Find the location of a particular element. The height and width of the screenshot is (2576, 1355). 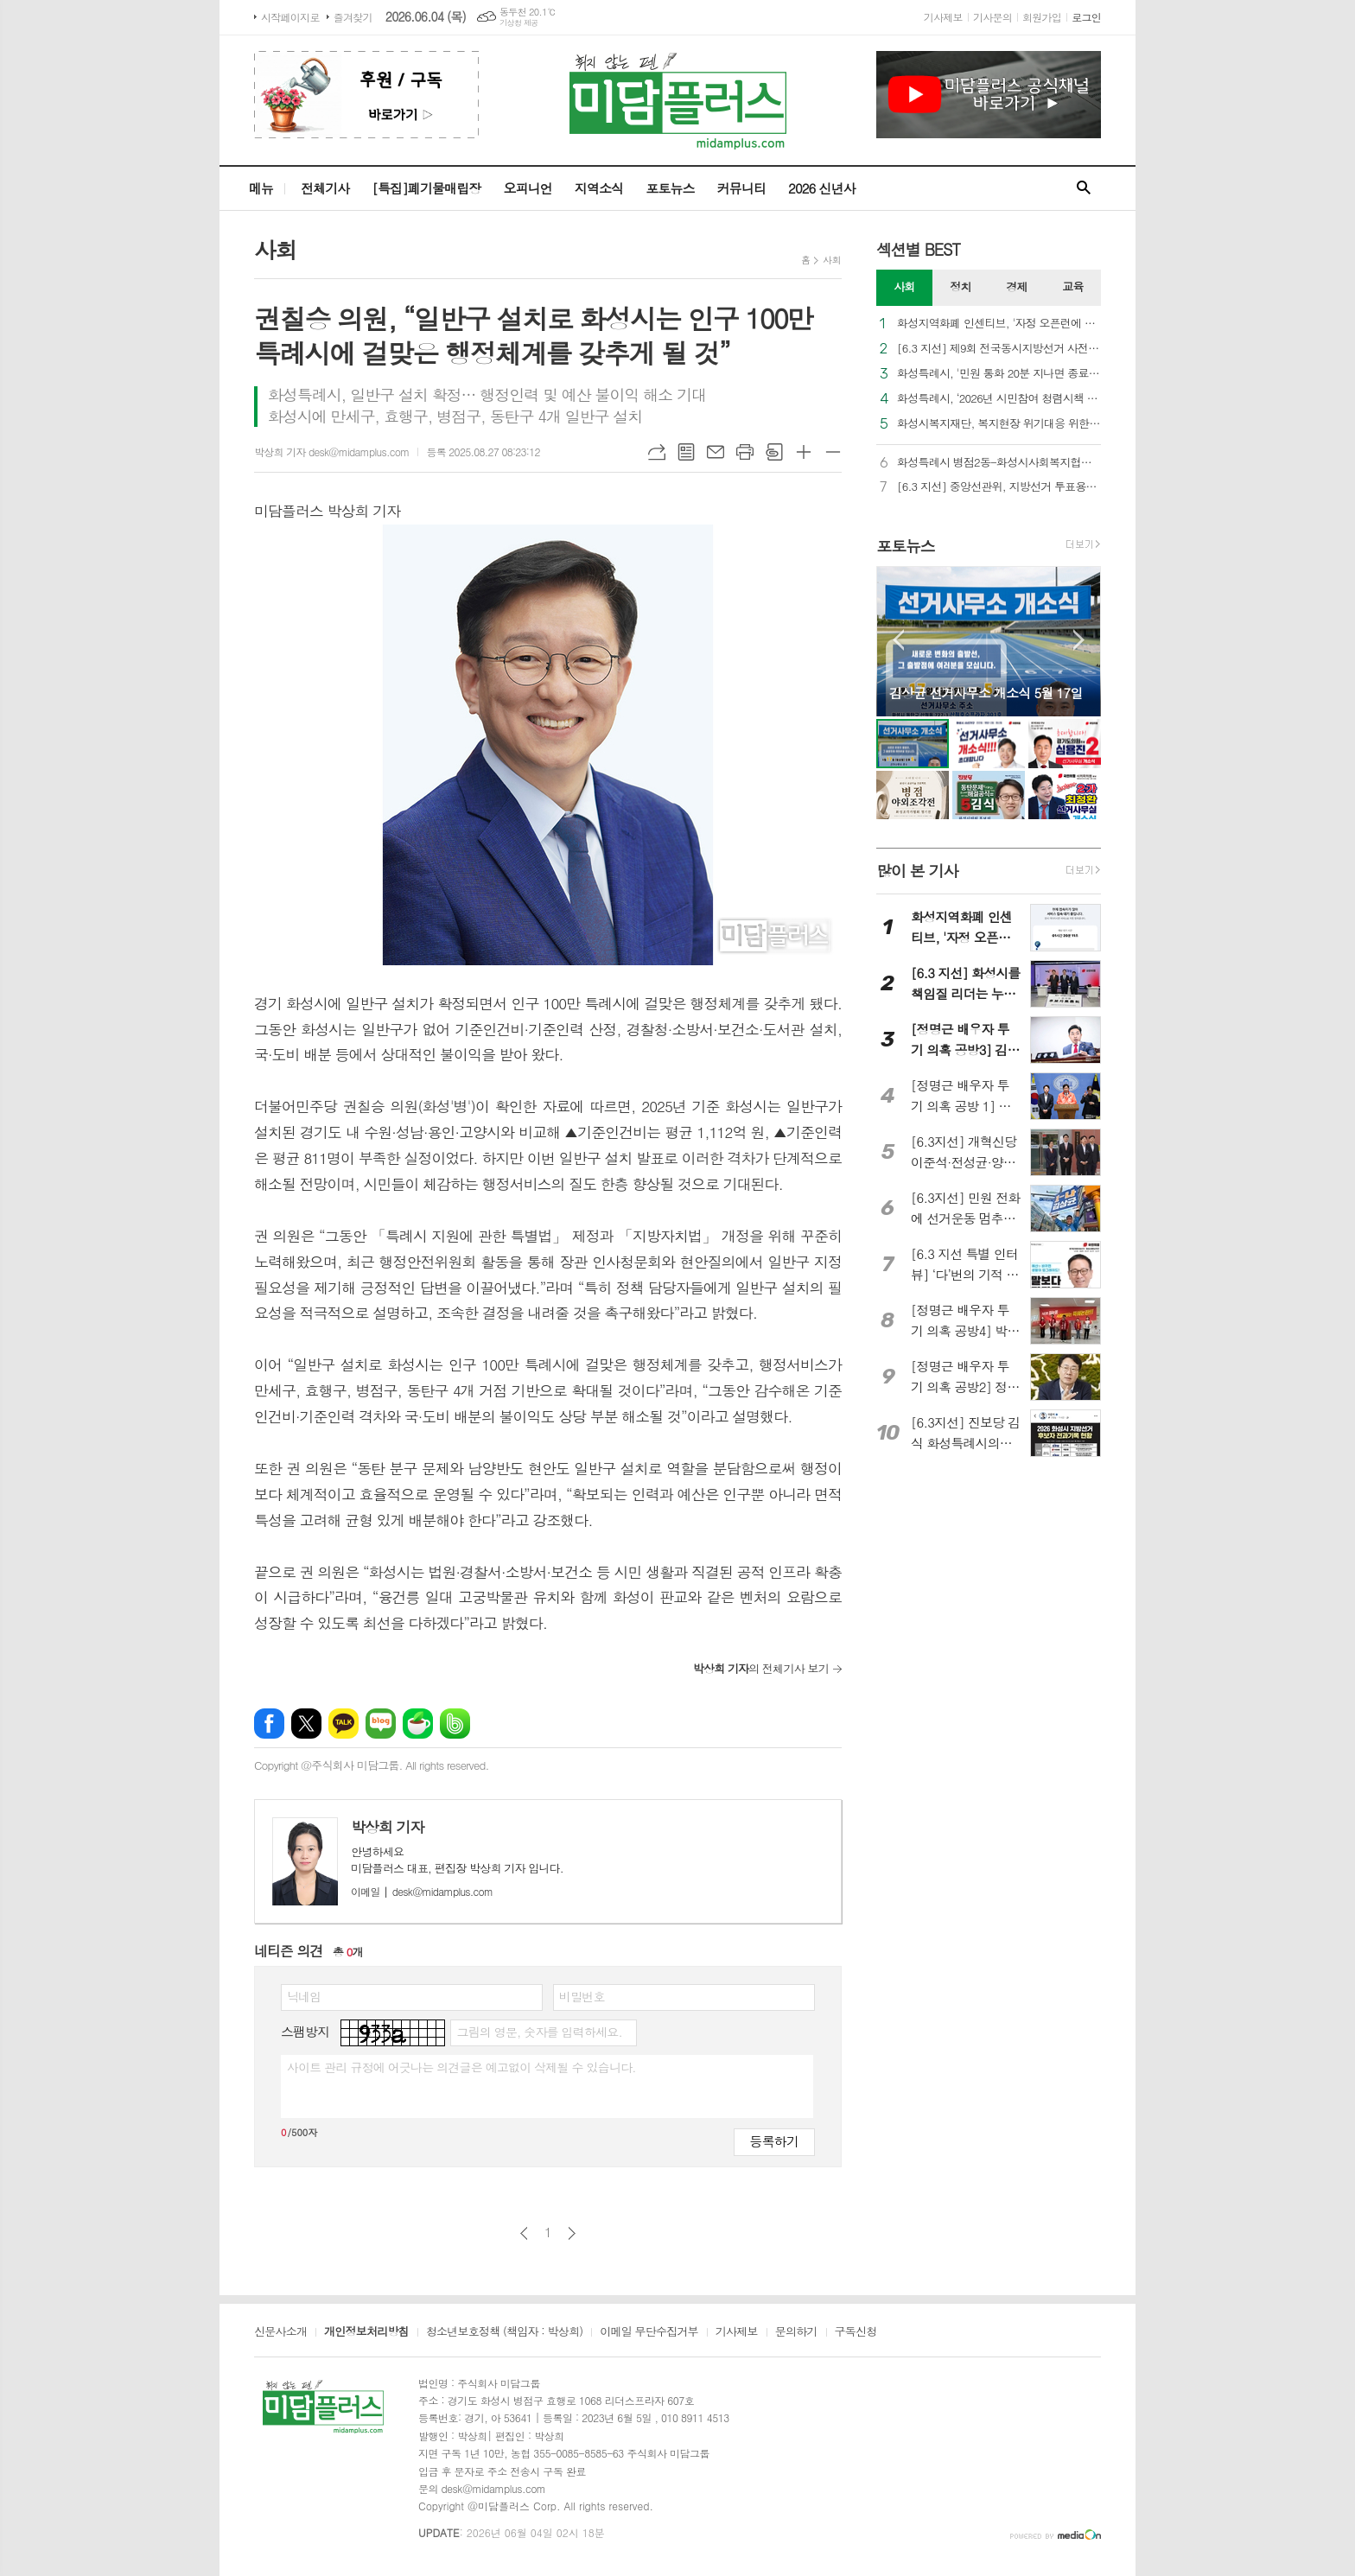

교육 [presentation] is located at coordinates (1072, 286).